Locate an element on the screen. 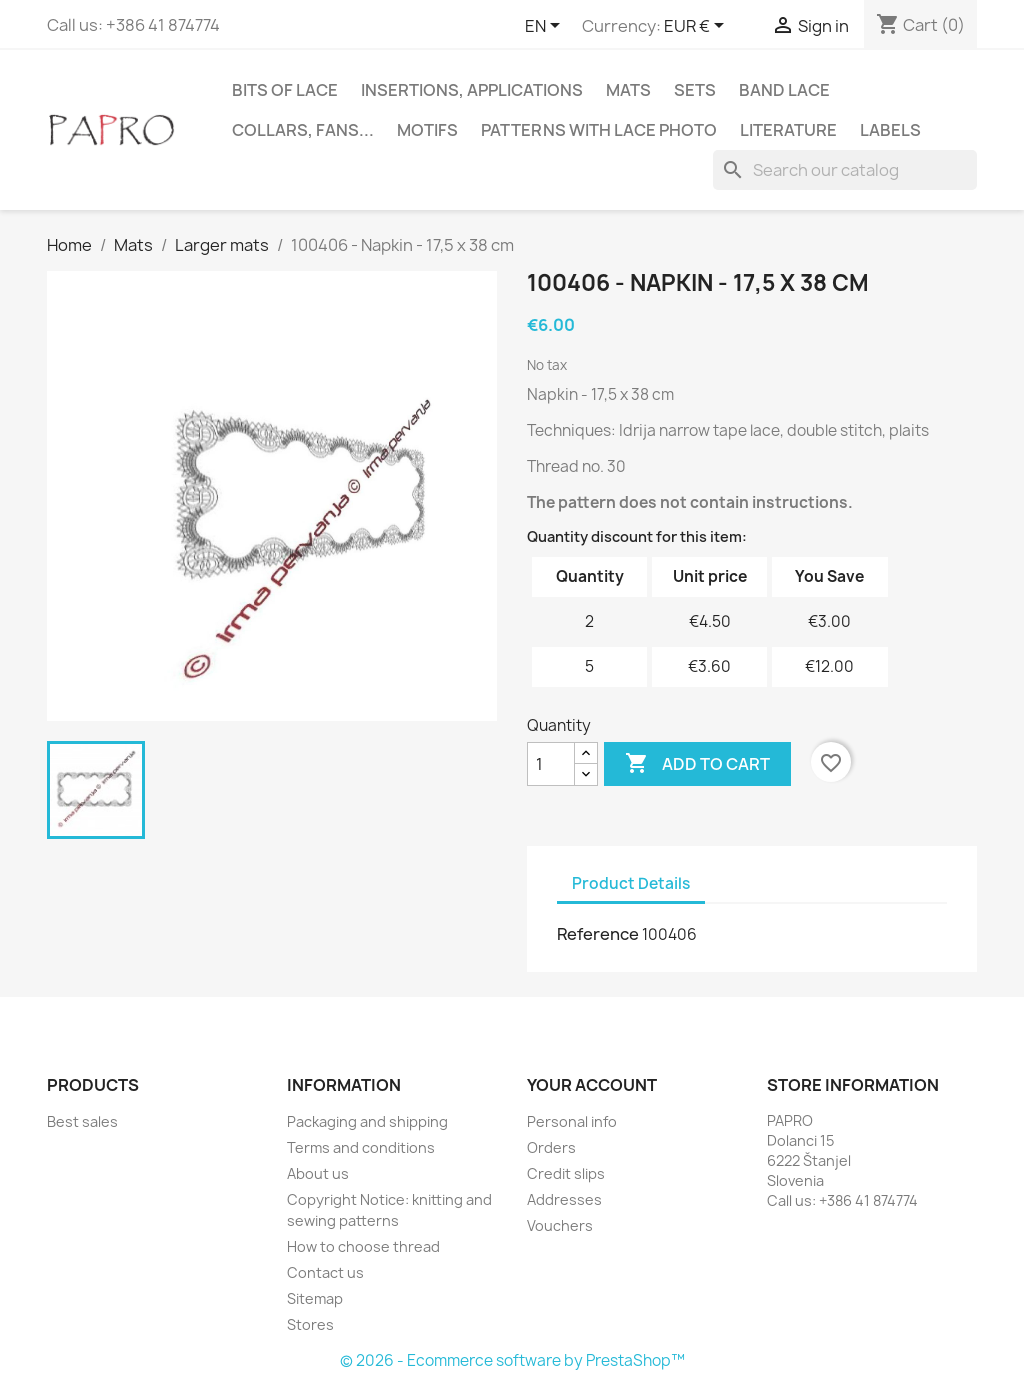 The height and width of the screenshot is (1387, 1024). Credit slips is located at coordinates (566, 1173).